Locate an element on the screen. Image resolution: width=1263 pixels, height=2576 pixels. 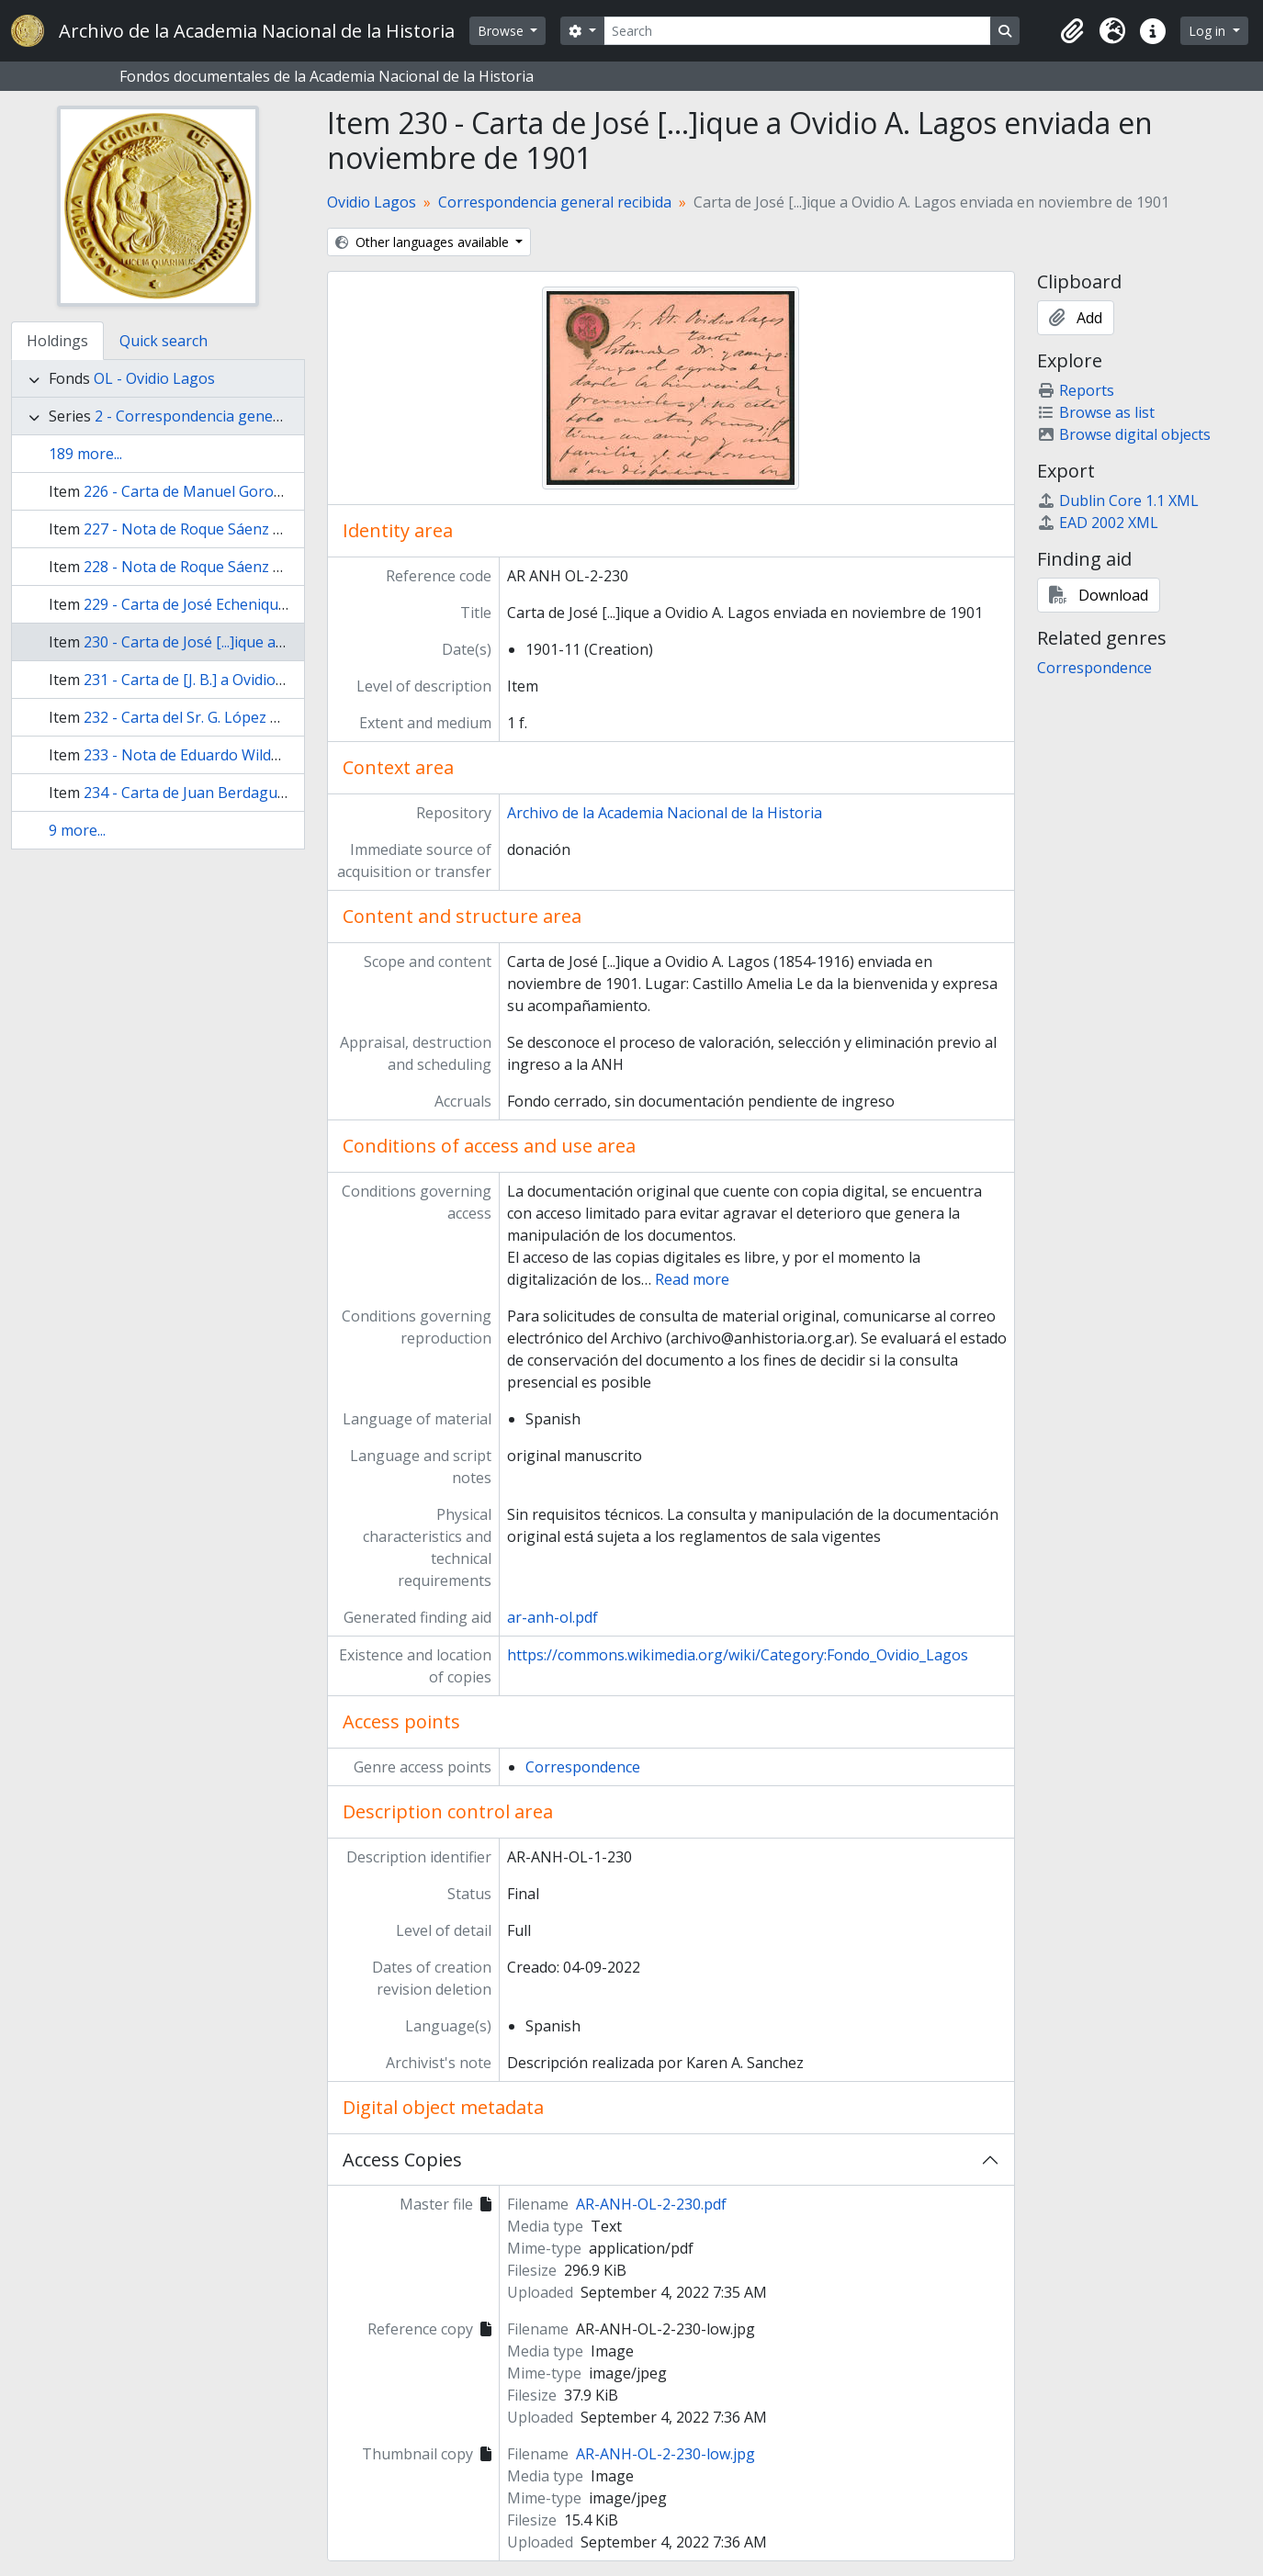
Access Copies is located at coordinates (402, 2159).